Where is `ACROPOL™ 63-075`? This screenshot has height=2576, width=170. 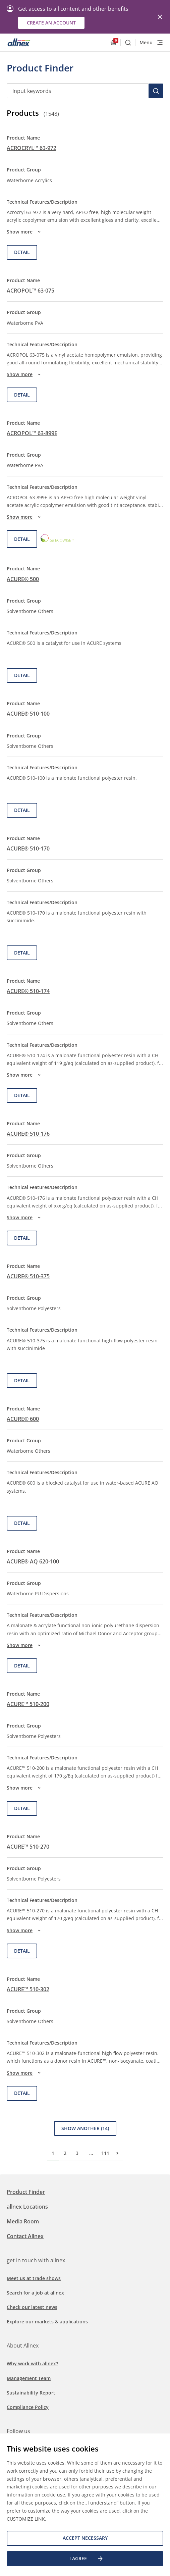 ACROPOL™ 63-075 is located at coordinates (30, 290).